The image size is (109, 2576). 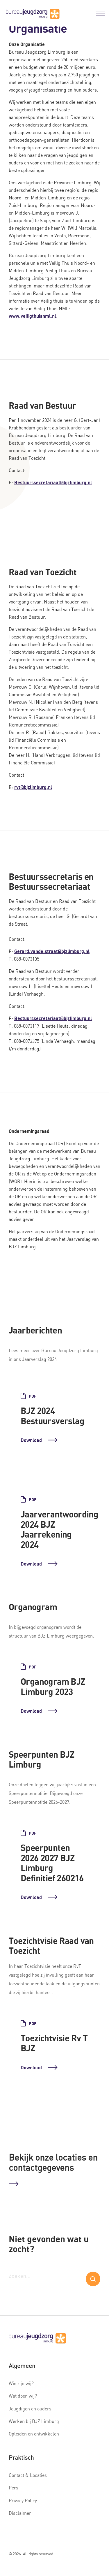 What do you see at coordinates (13, 2488) in the screenshot?
I see `Pers` at bounding box center [13, 2488].